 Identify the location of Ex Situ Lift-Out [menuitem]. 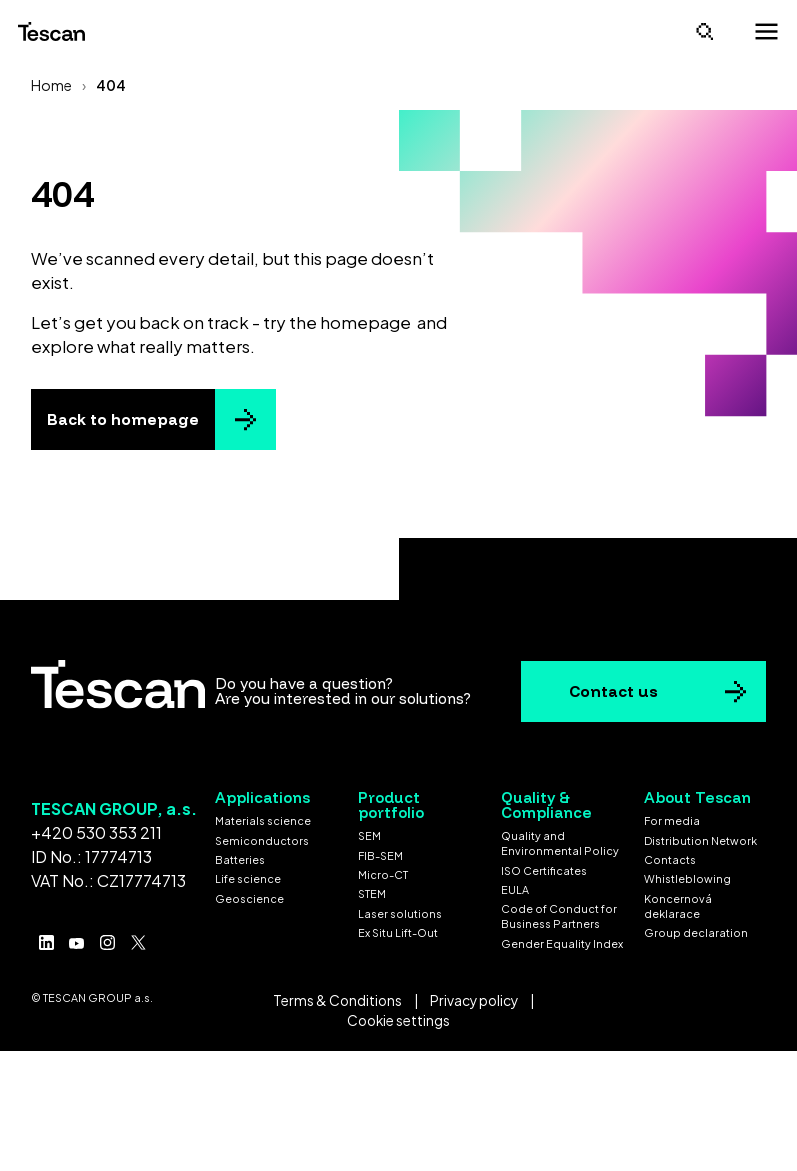
(398, 932).